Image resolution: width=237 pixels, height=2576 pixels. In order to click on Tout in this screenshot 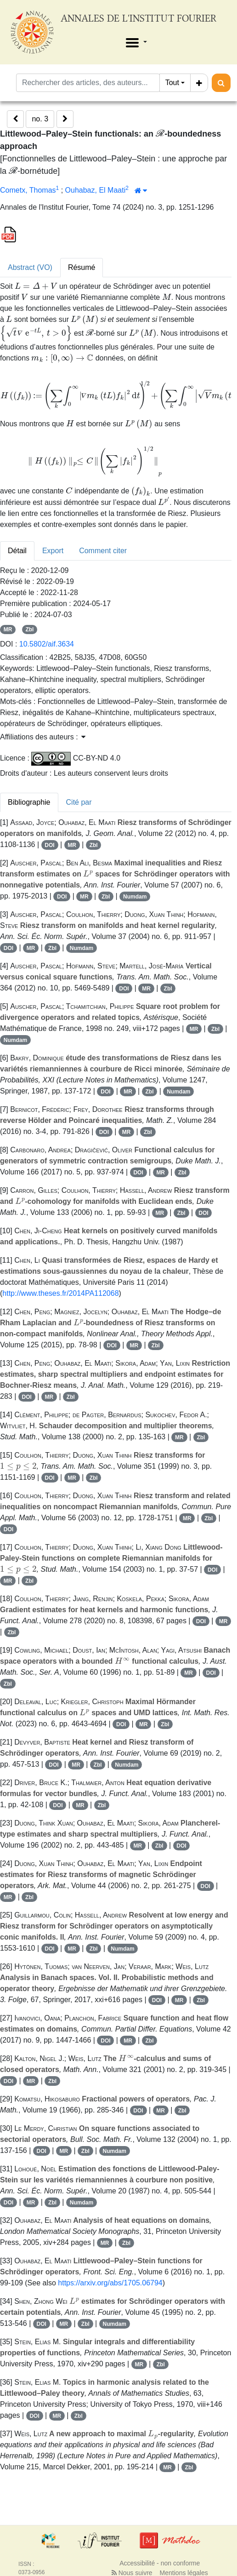, I will do `click(172, 82)`.